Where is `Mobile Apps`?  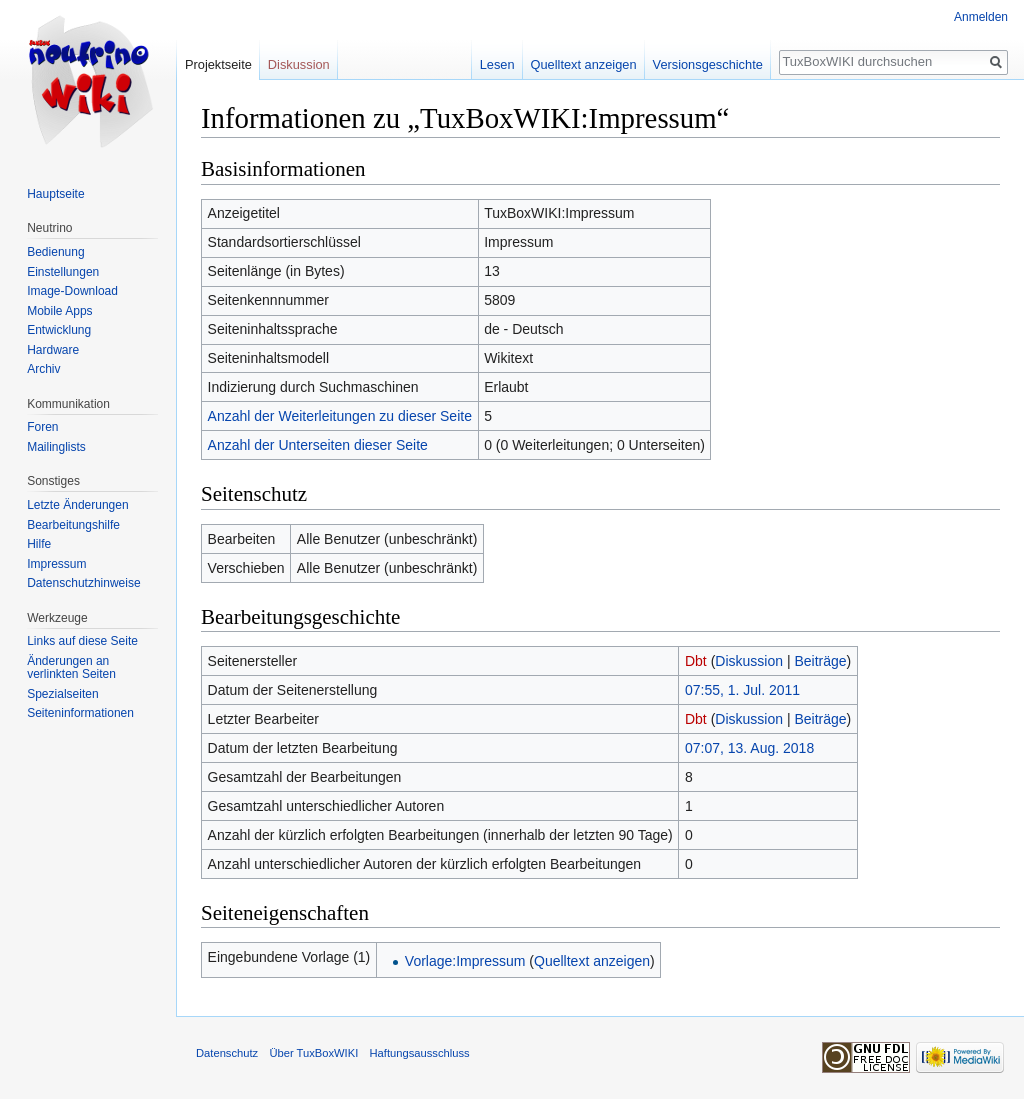
Mobile Apps is located at coordinates (59, 311).